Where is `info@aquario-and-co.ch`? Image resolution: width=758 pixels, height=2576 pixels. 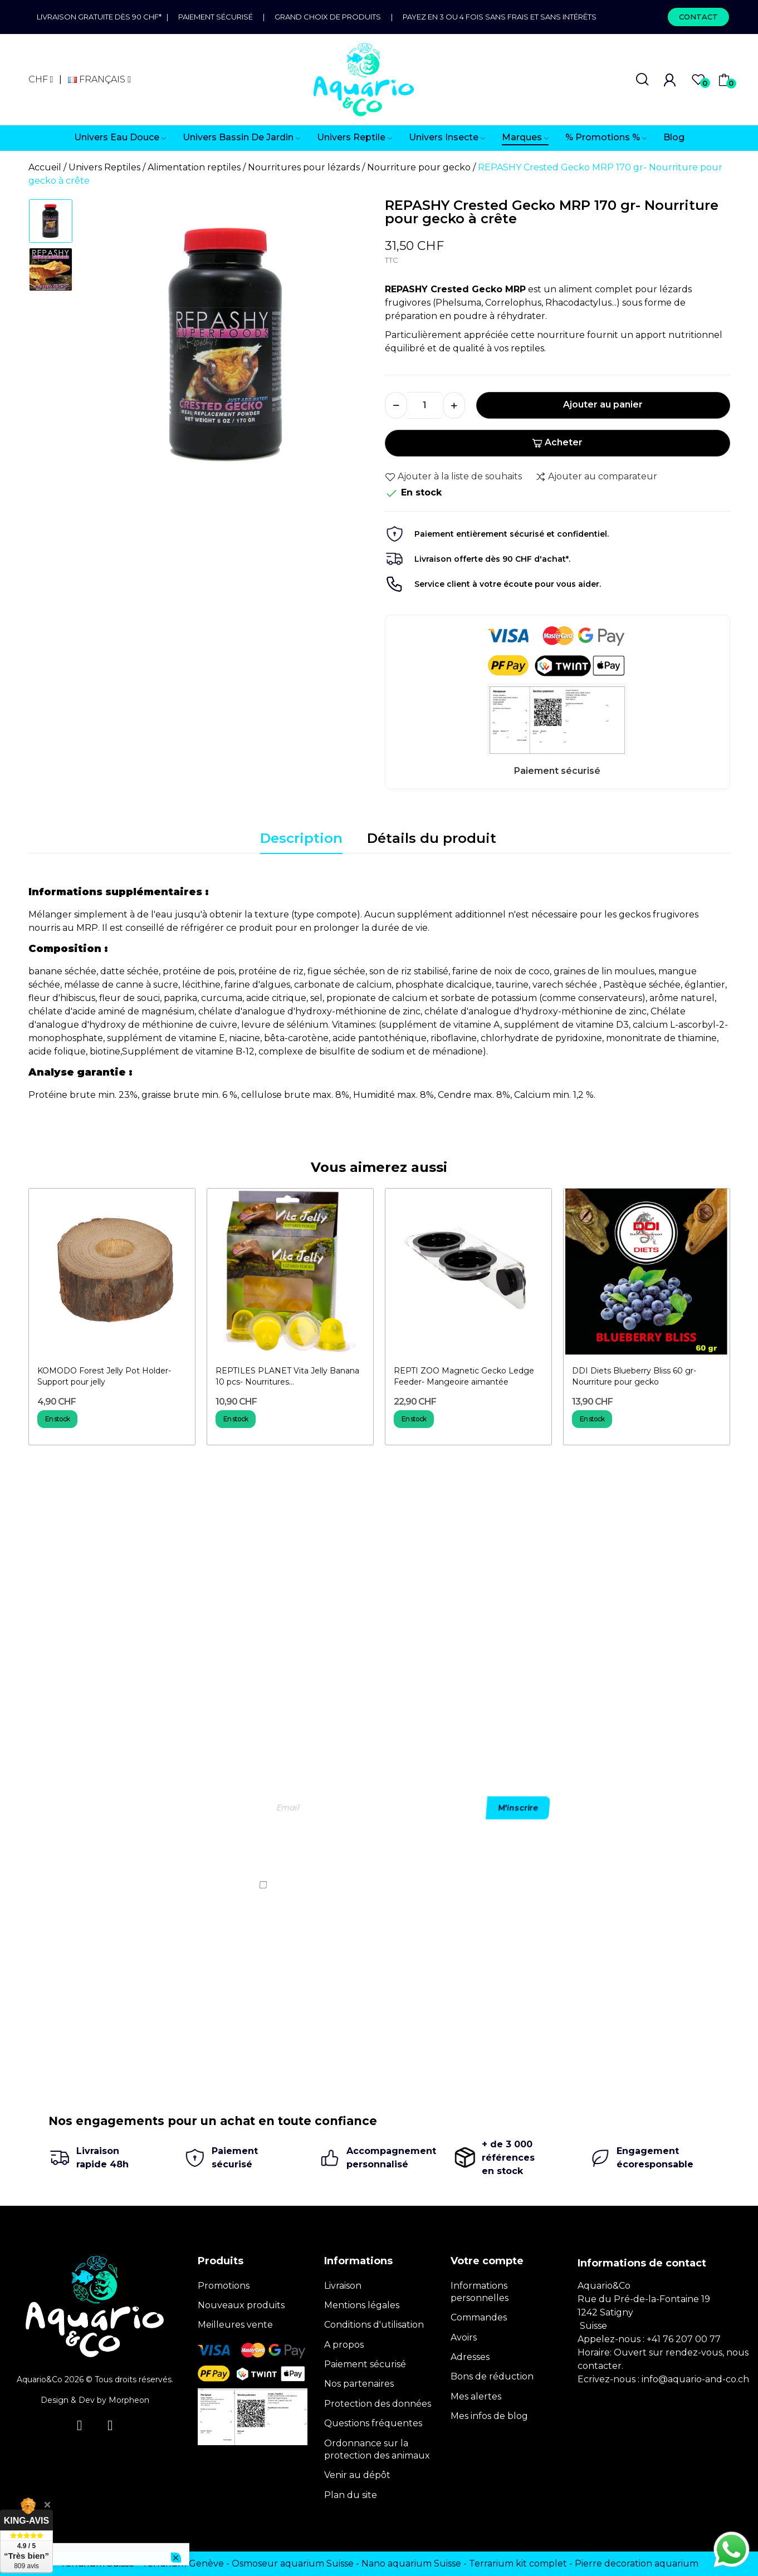
info@aquario-and-co.ch is located at coordinates (695, 2379).